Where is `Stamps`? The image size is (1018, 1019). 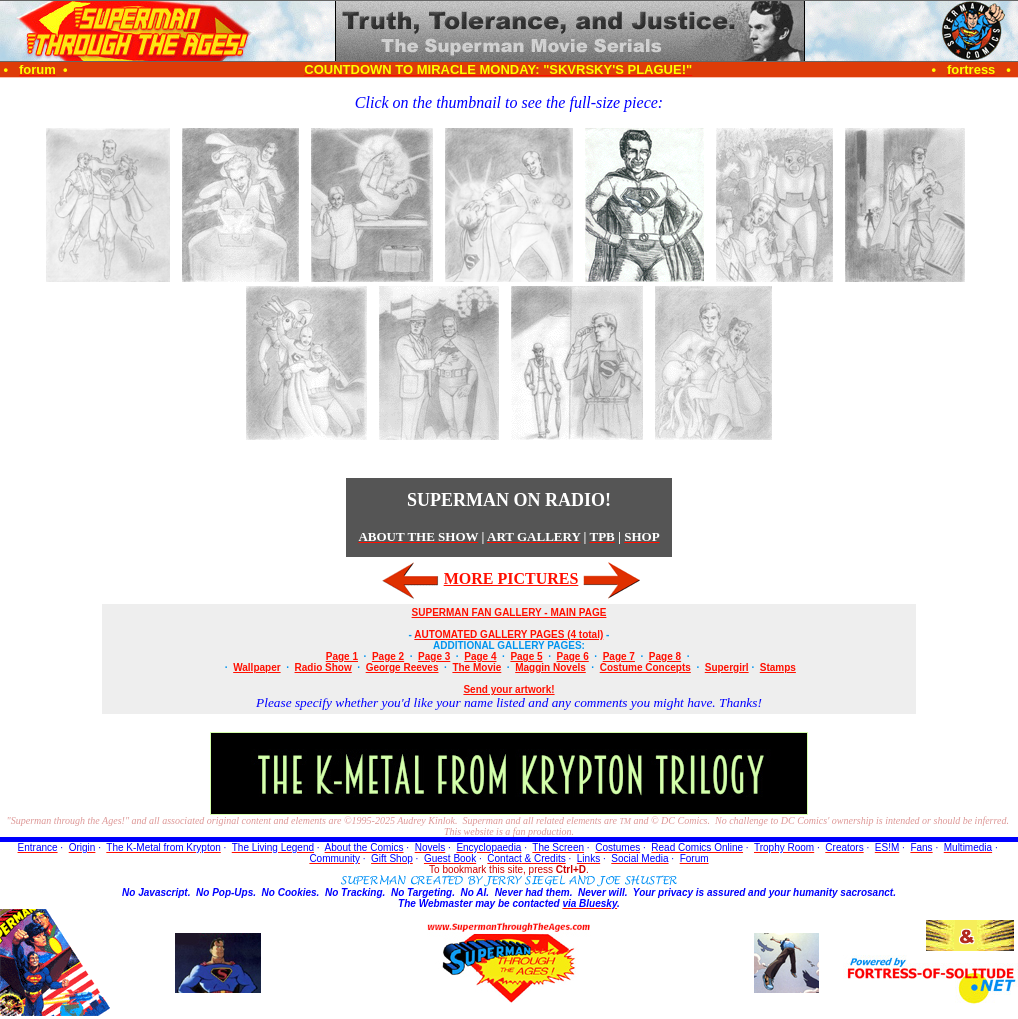 Stamps is located at coordinates (778, 667).